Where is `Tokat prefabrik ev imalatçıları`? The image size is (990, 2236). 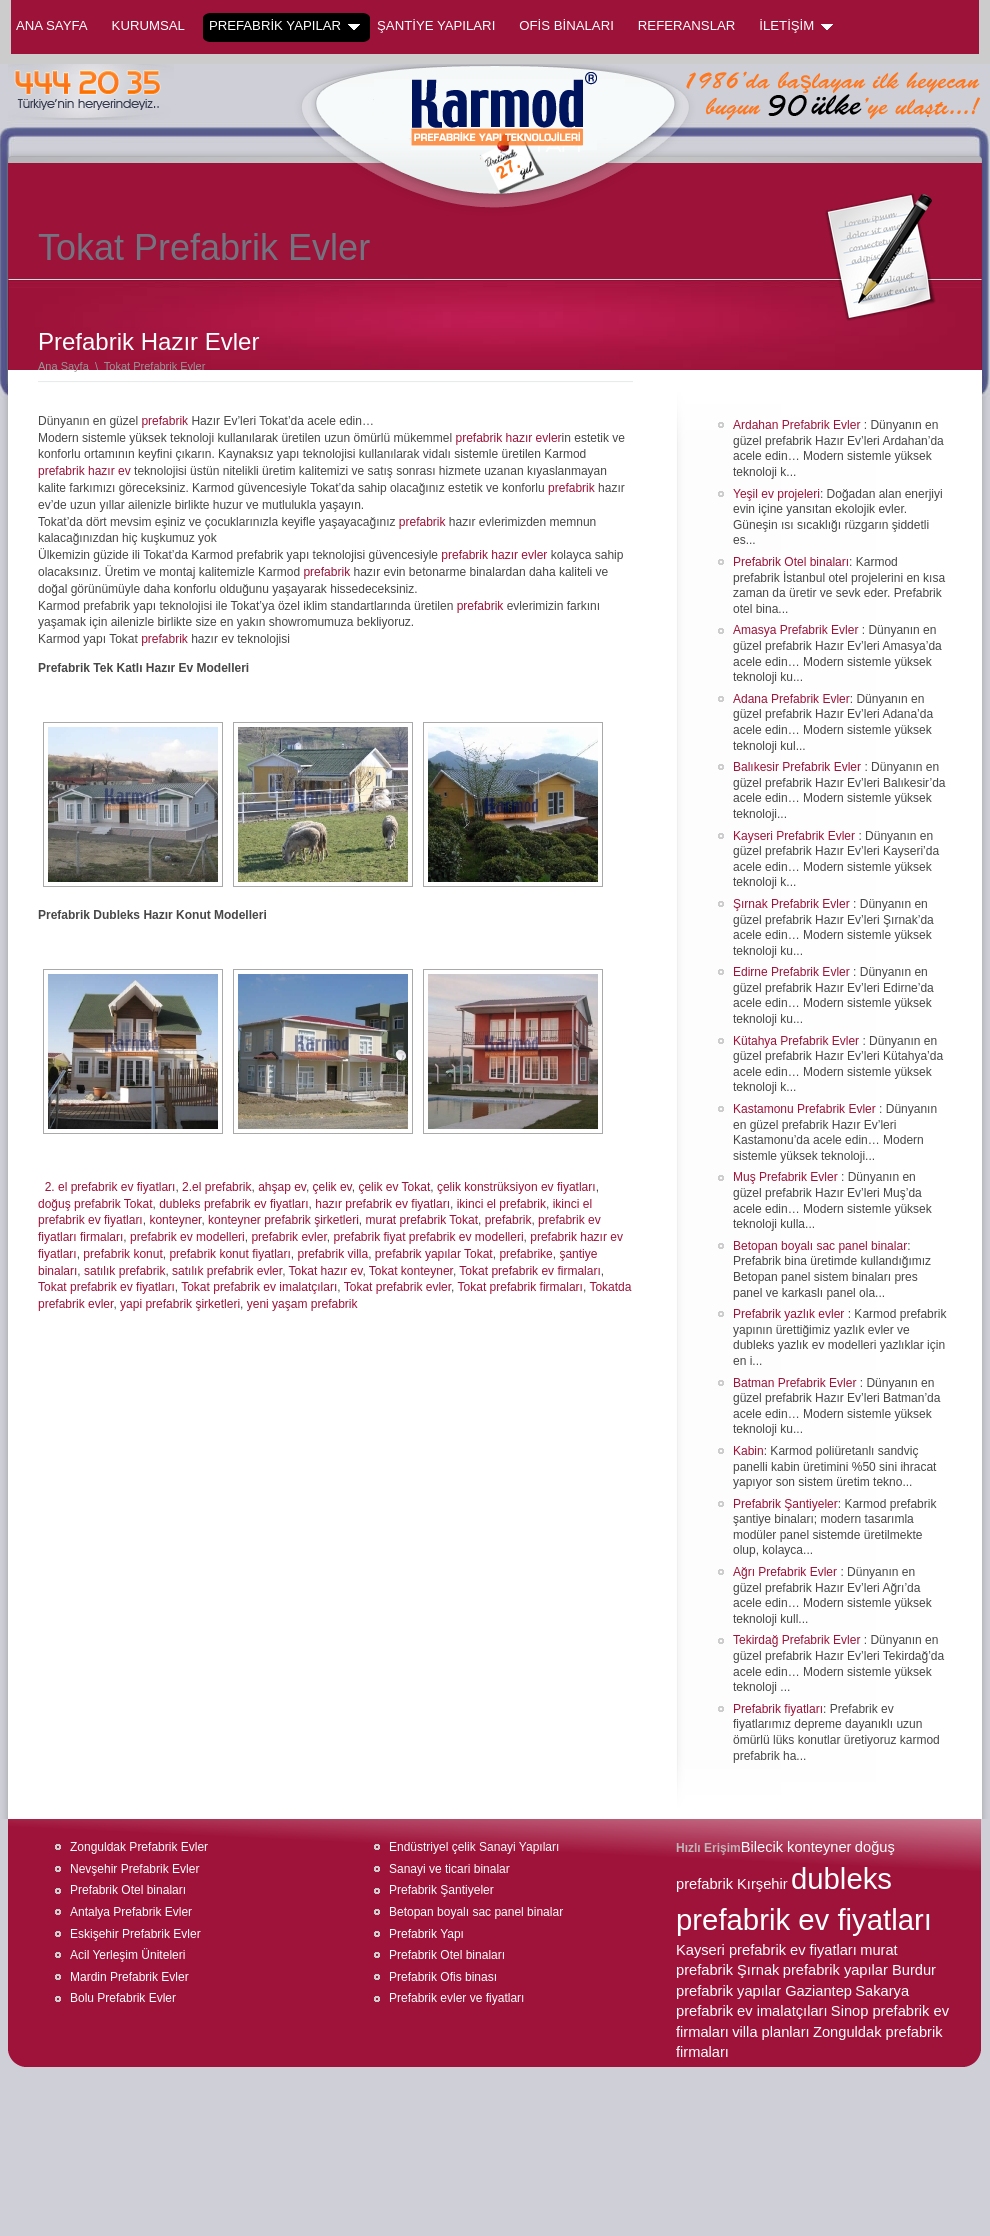 Tokat prefabrik ev imalatçıları is located at coordinates (259, 1287).